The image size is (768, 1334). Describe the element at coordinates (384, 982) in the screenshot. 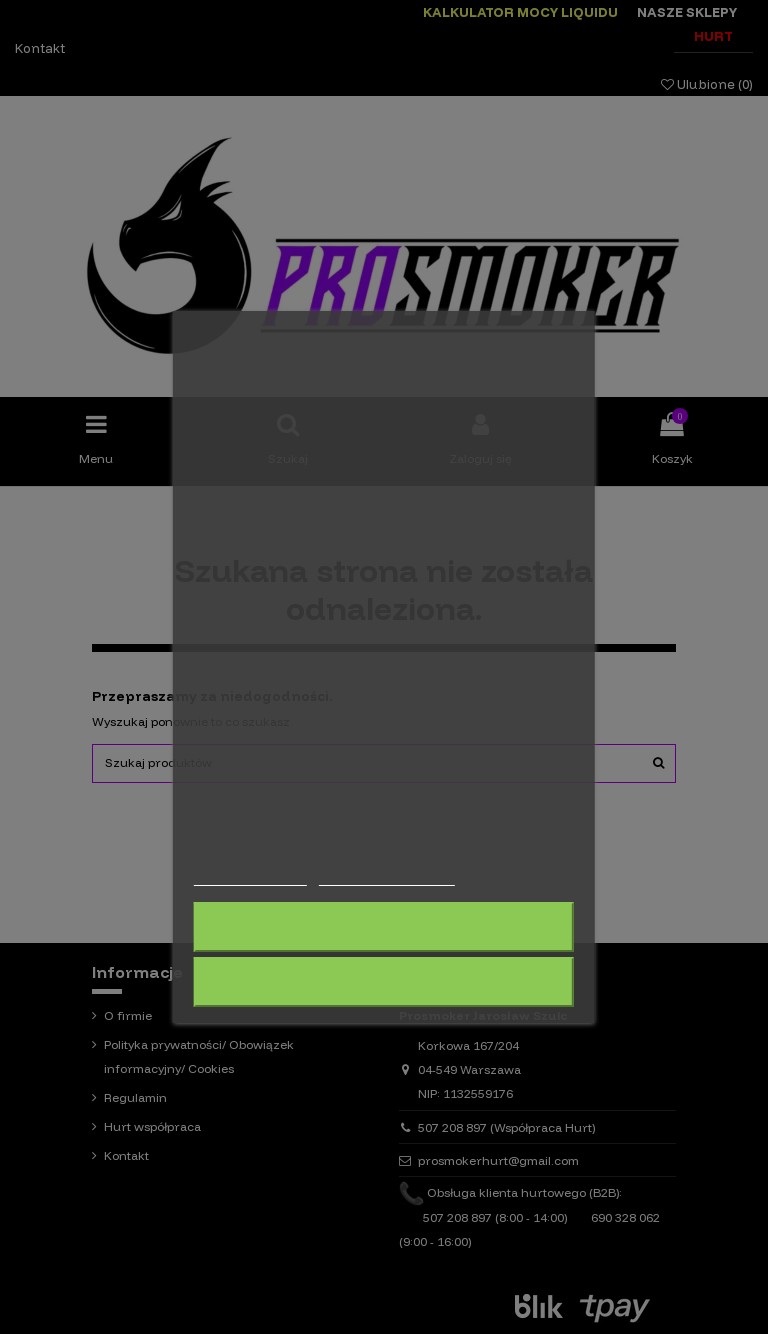

I see `Akceptuję` at that location.